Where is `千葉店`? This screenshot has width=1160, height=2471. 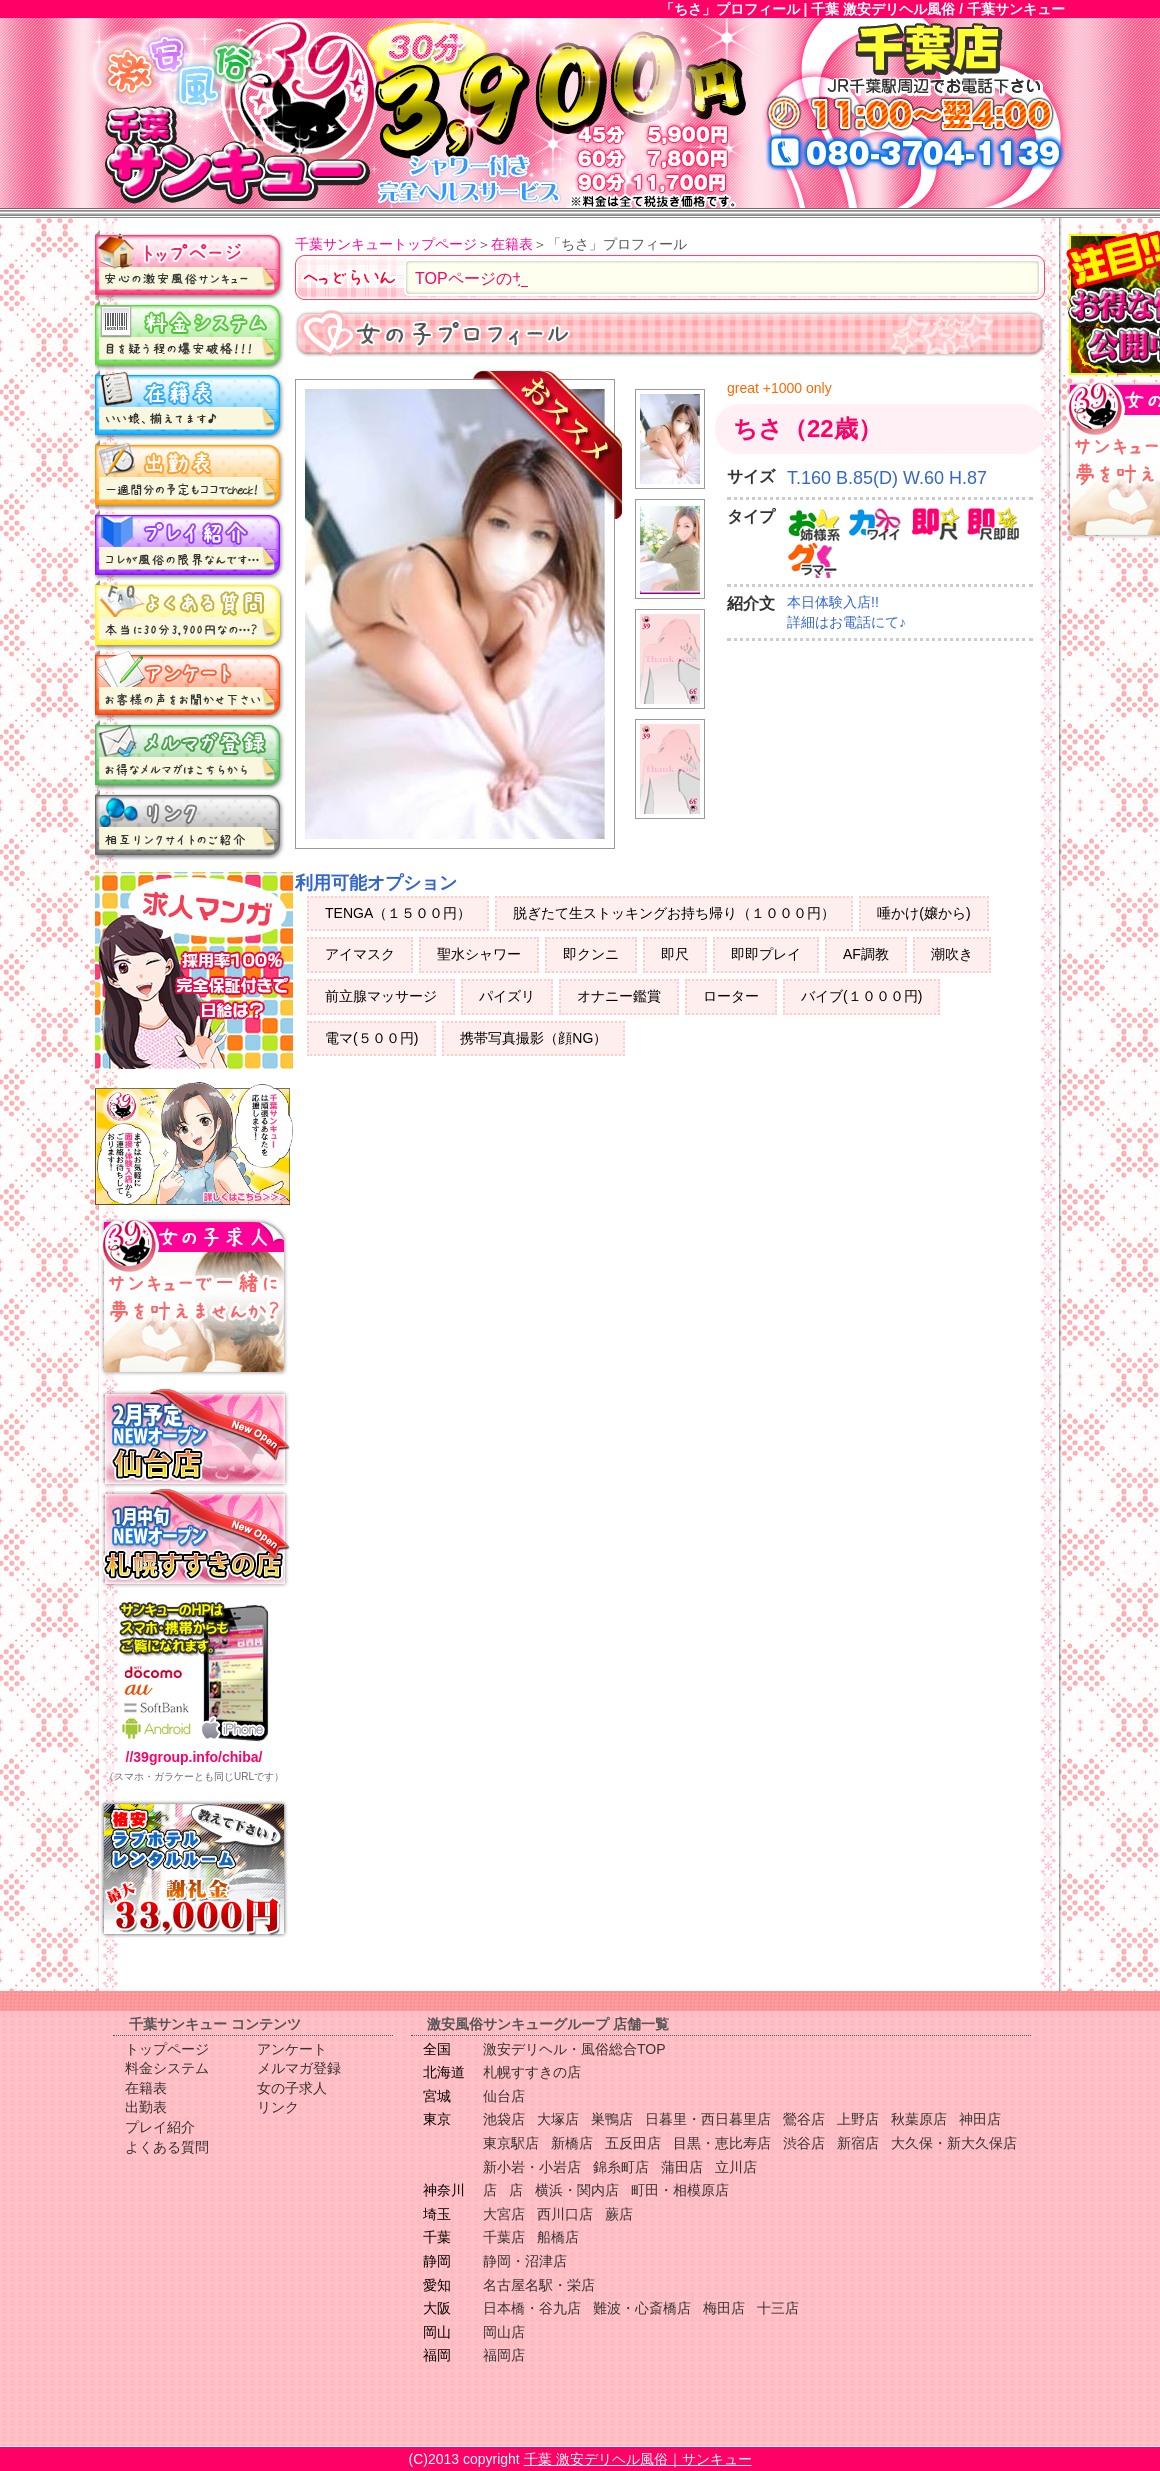 千葉店 is located at coordinates (504, 2237).